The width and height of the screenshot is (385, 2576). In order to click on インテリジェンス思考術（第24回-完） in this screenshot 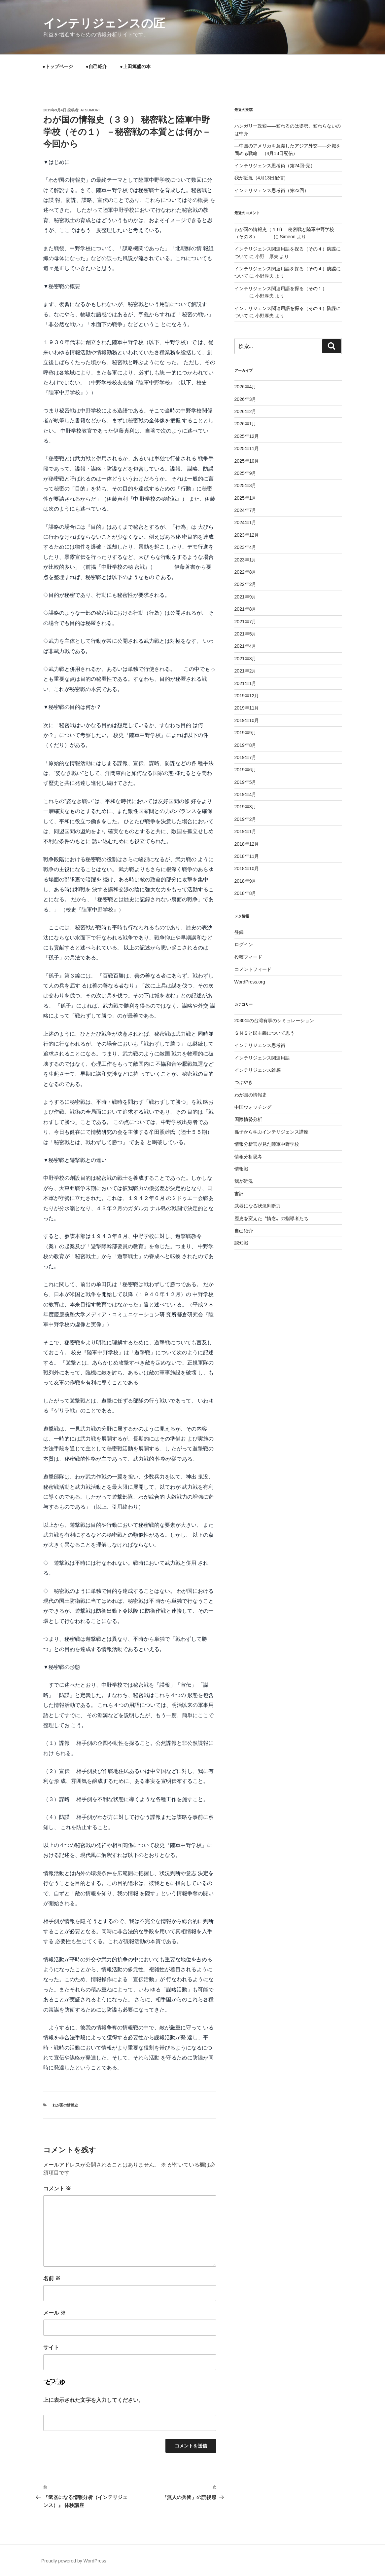, I will do `click(274, 165)`.